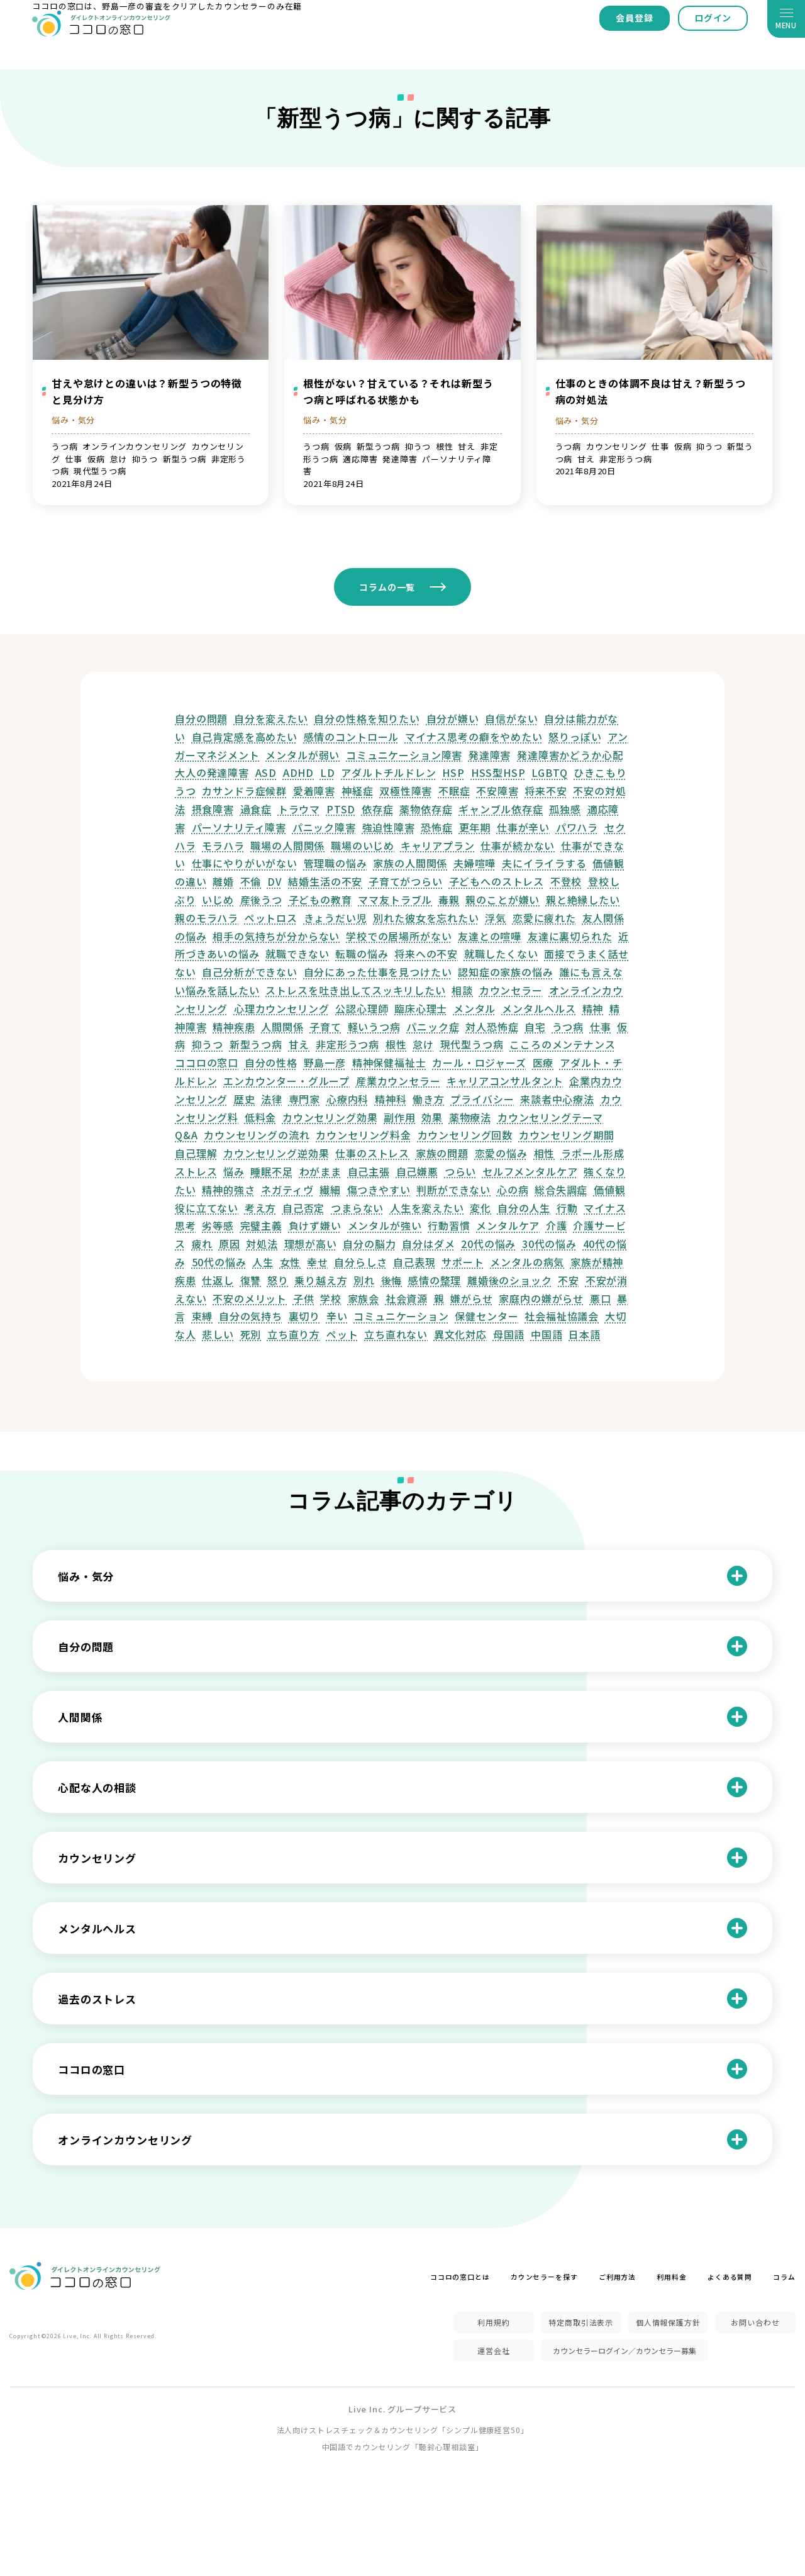 This screenshot has height=2576, width=805. Describe the element at coordinates (303, 1298) in the screenshot. I see `子供` at that location.